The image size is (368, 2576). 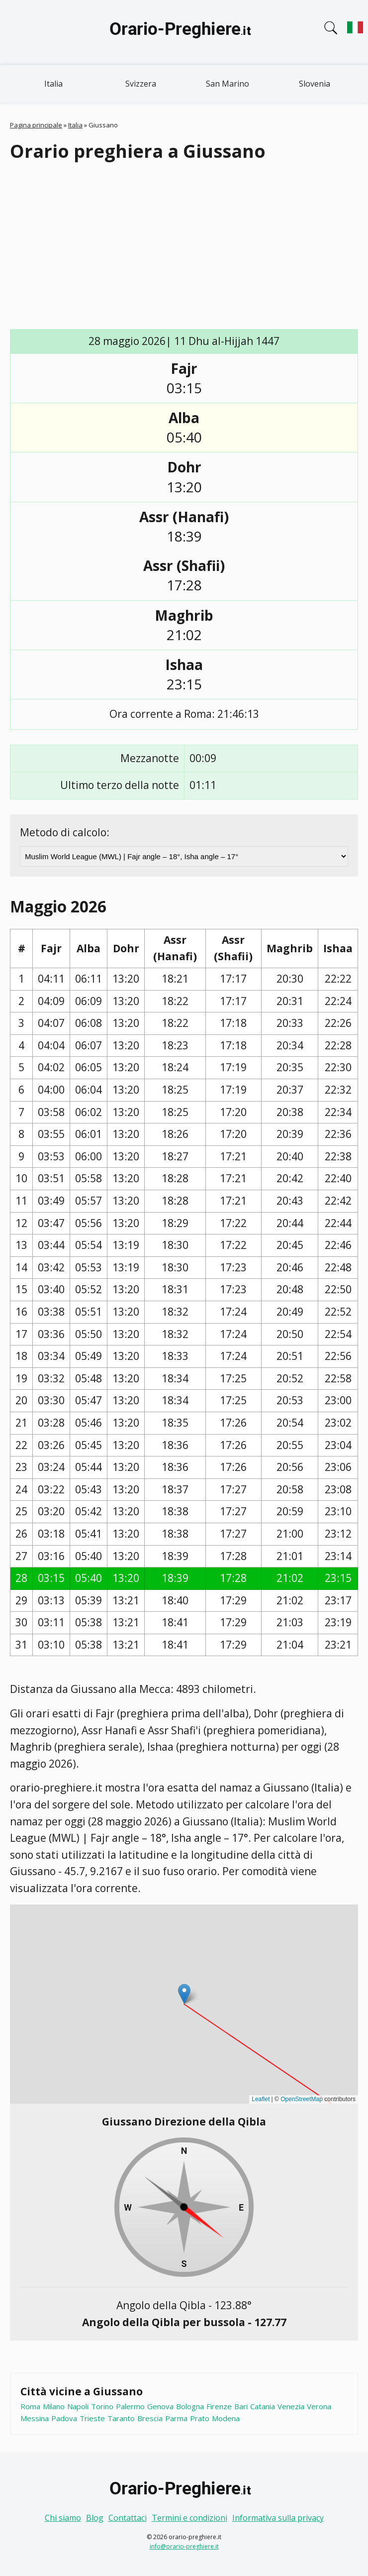 What do you see at coordinates (226, 2418) in the screenshot?
I see `Modena` at bounding box center [226, 2418].